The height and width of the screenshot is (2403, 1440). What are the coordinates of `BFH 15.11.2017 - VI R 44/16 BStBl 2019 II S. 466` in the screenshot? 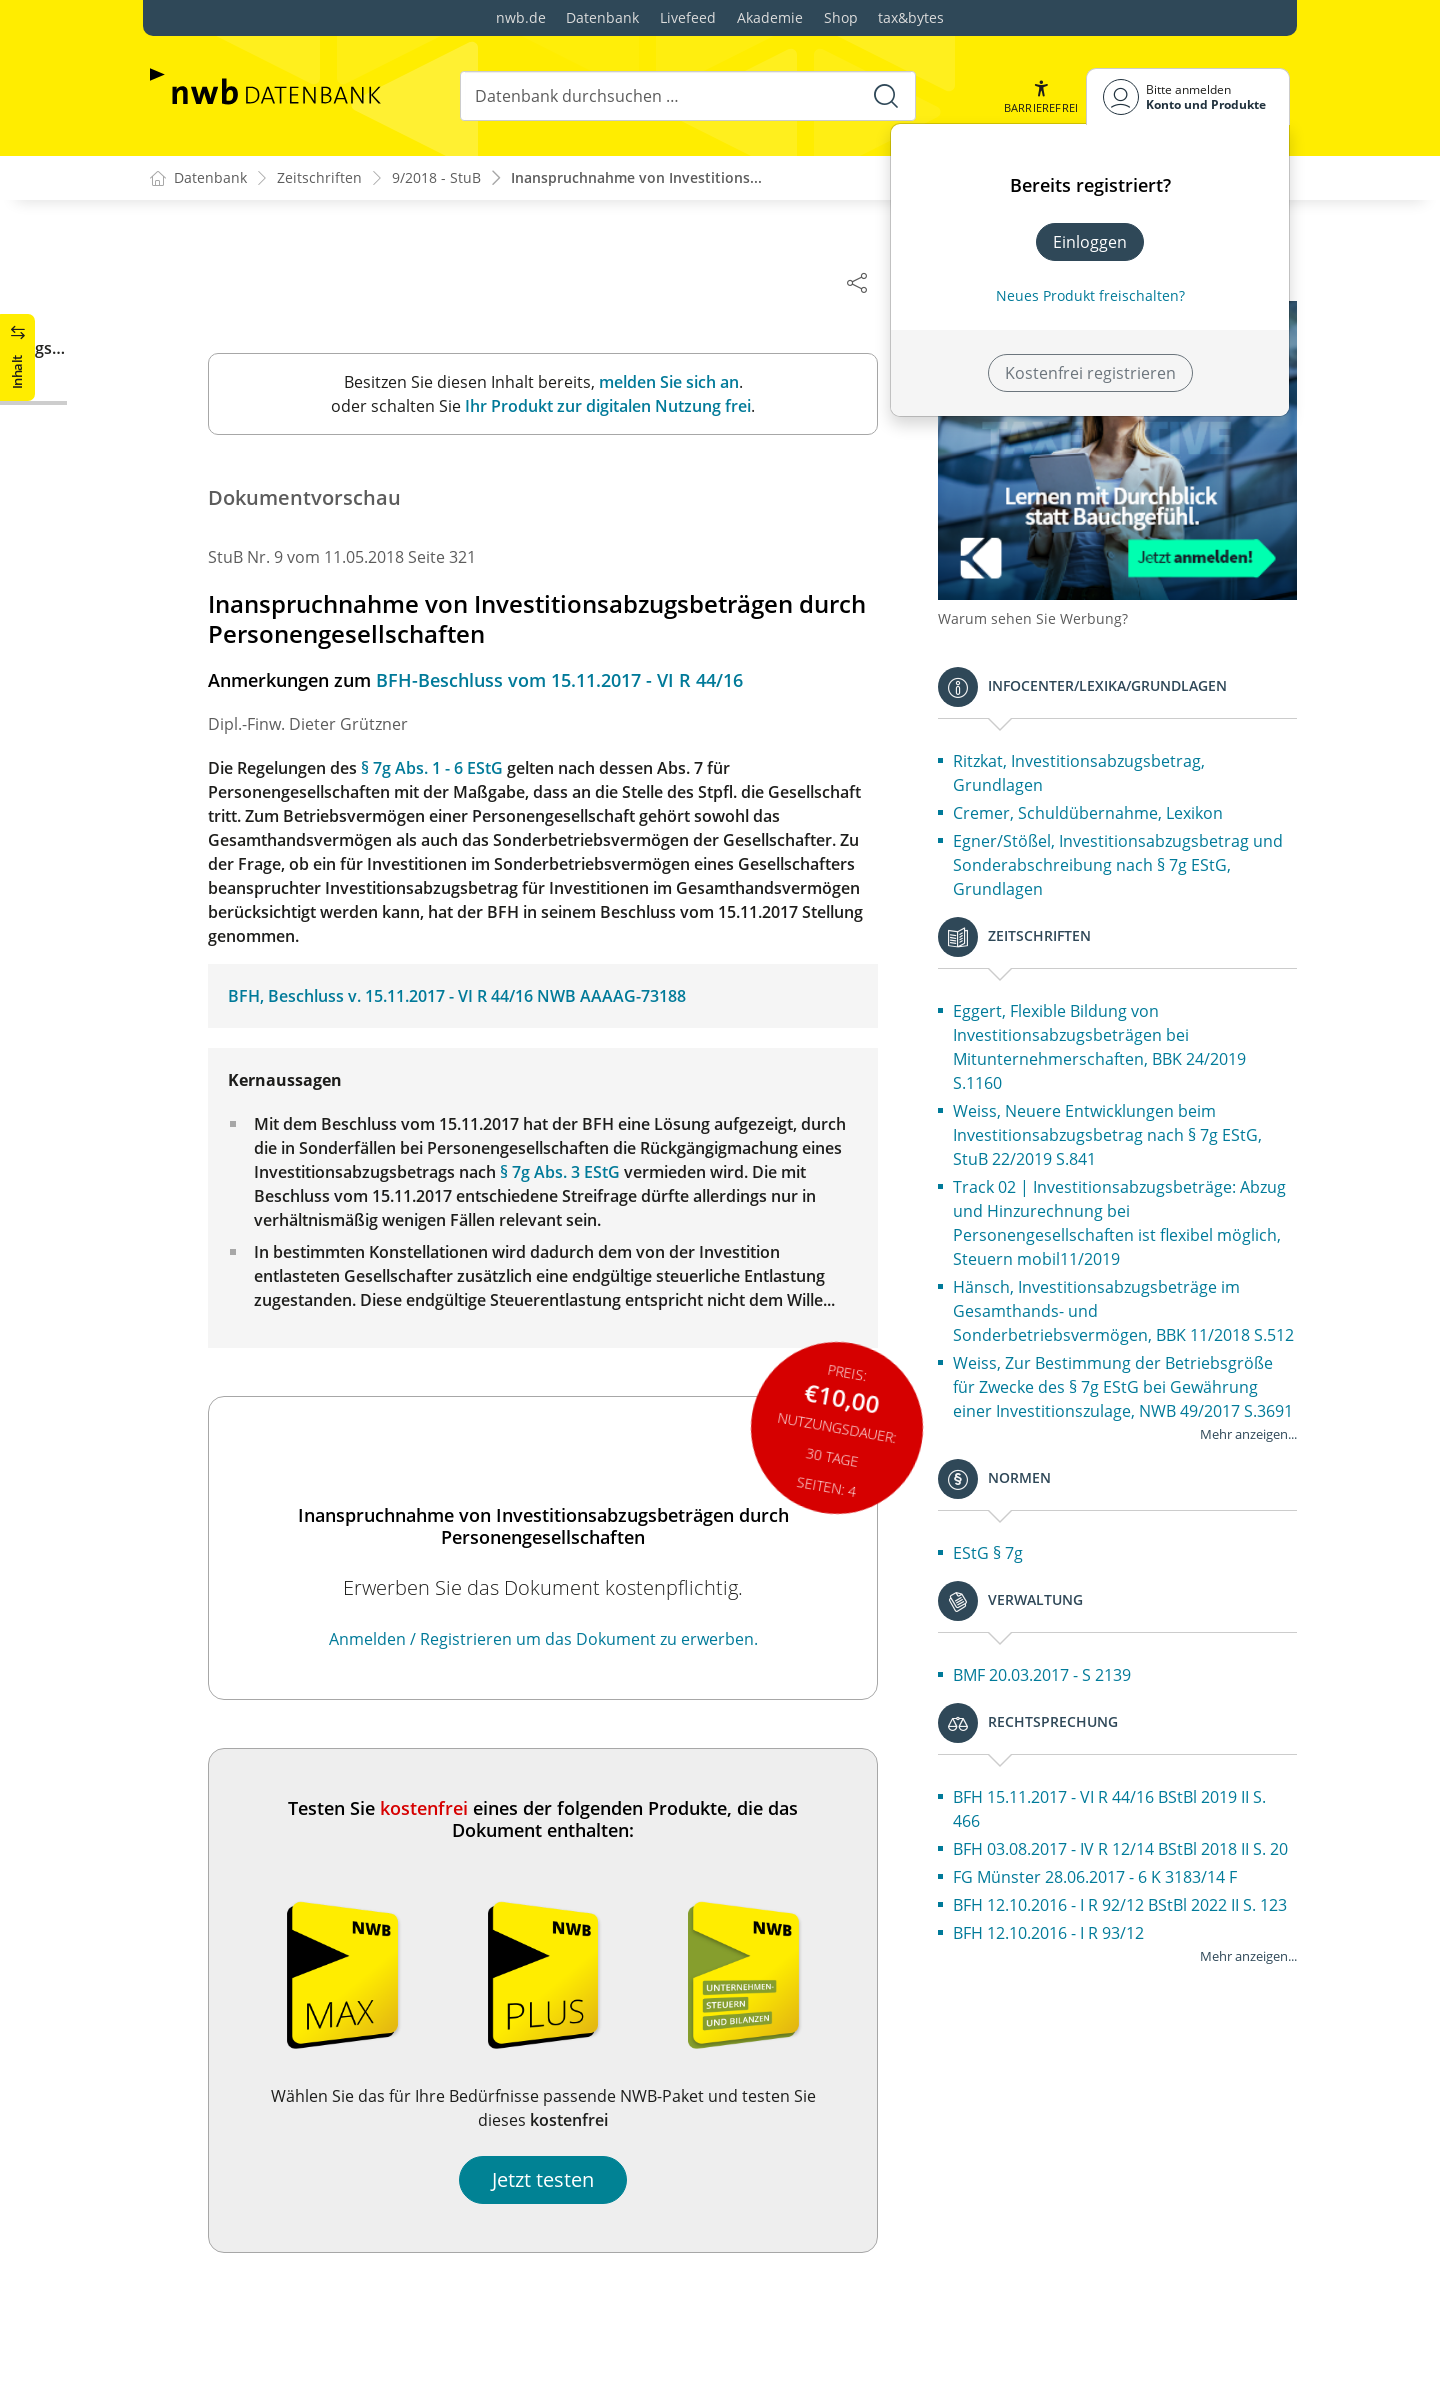 It's located at (1131, 1839).